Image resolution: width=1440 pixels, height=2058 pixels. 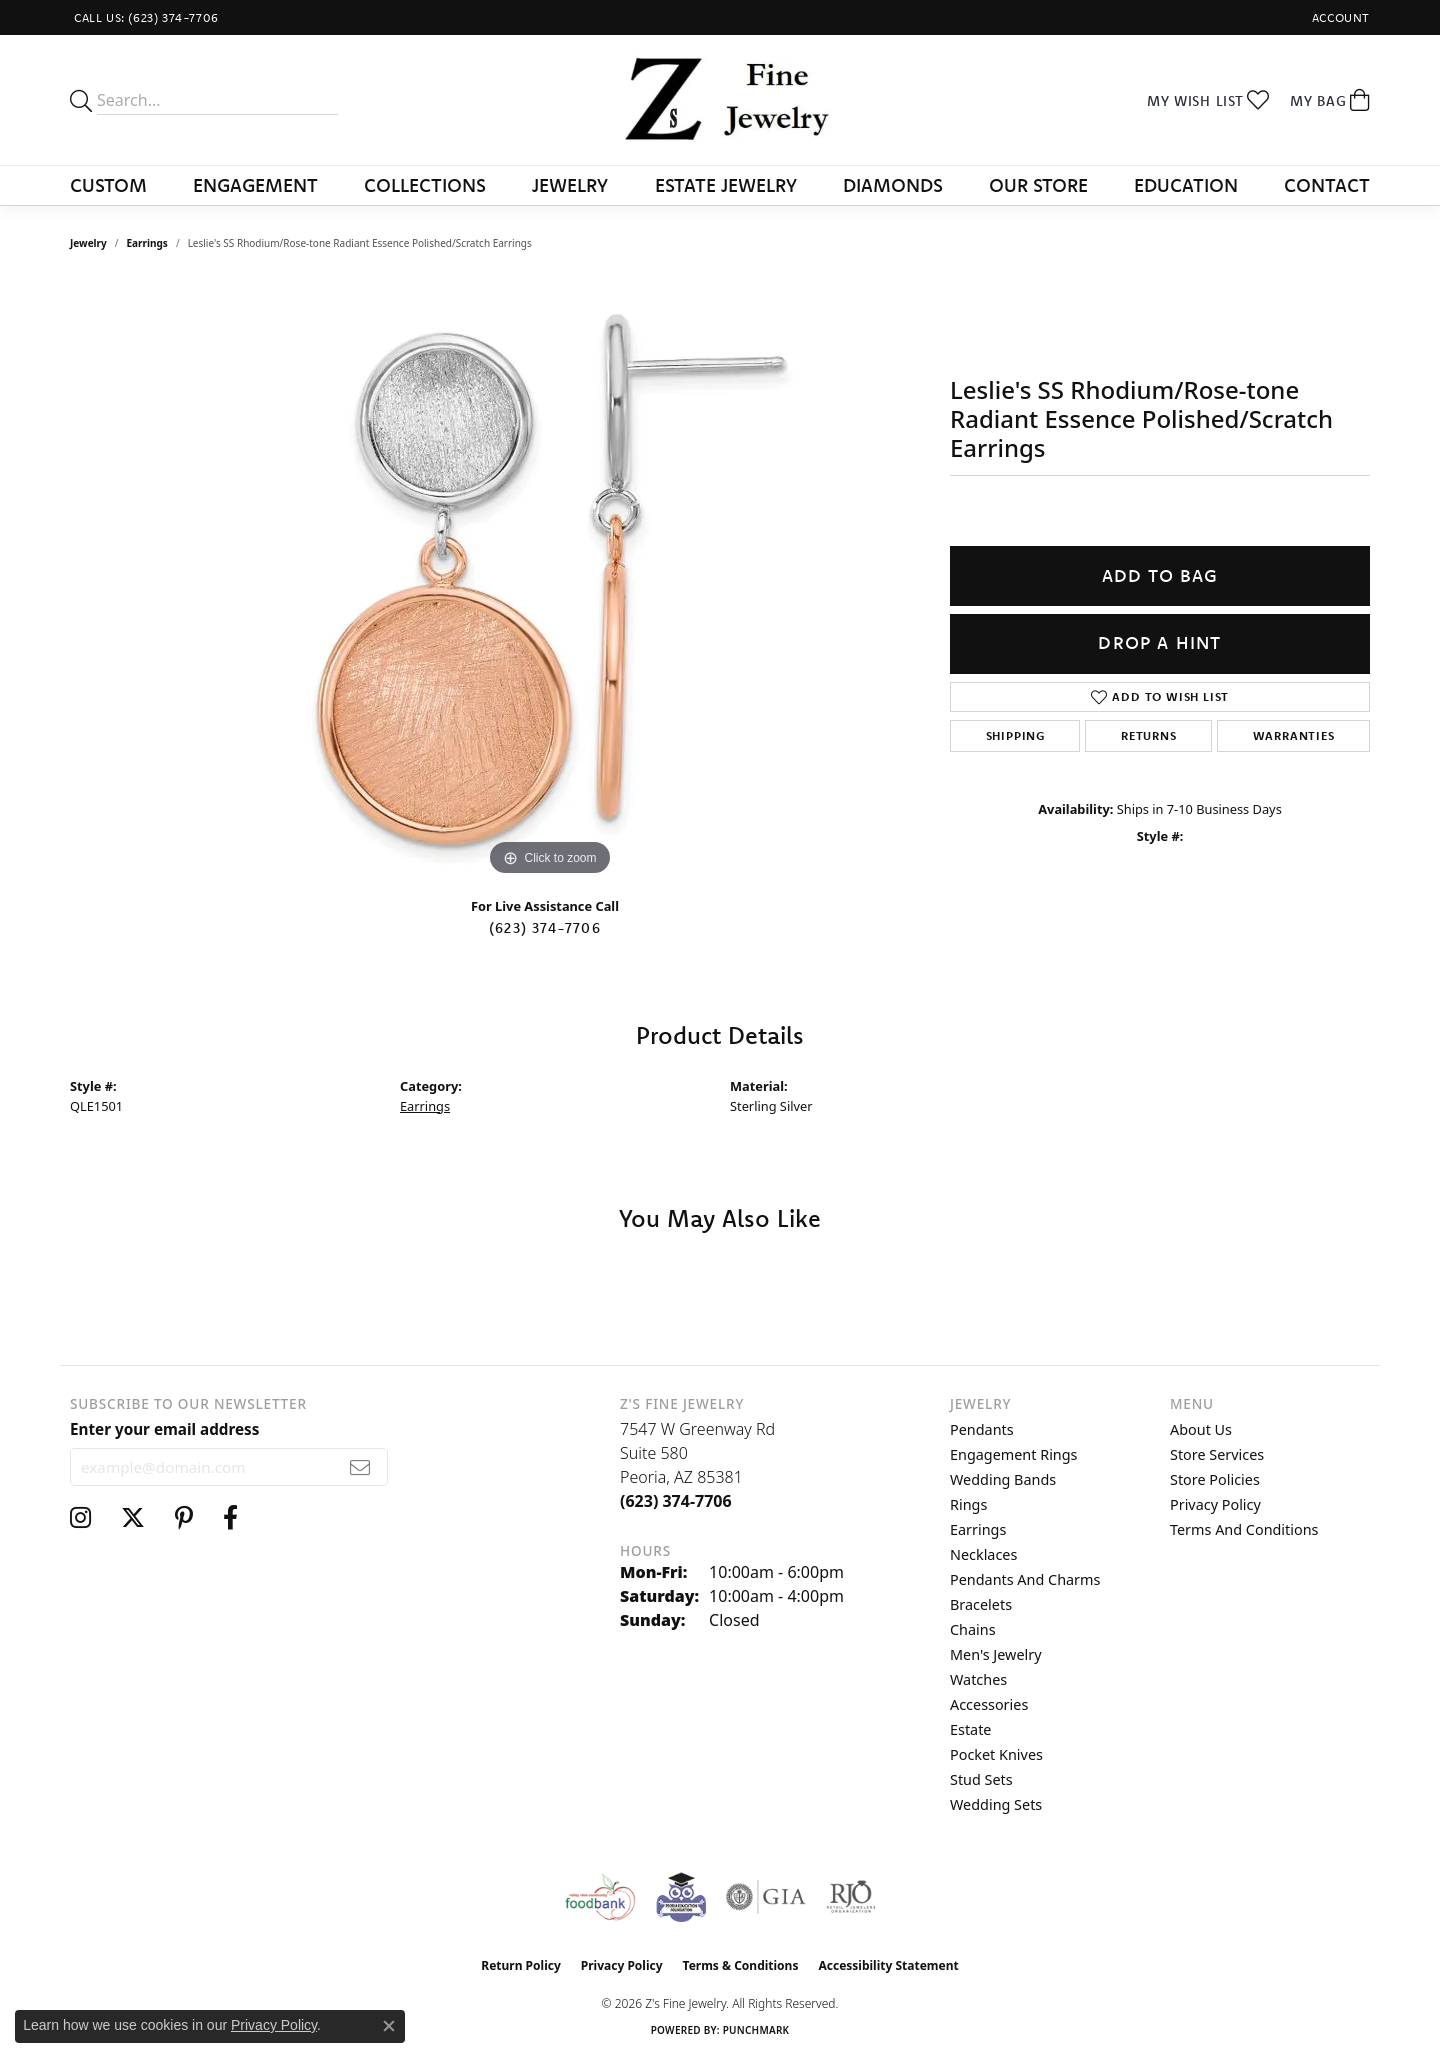 I want to click on Engagement Rings [menuitem], so click(x=1014, y=1454).